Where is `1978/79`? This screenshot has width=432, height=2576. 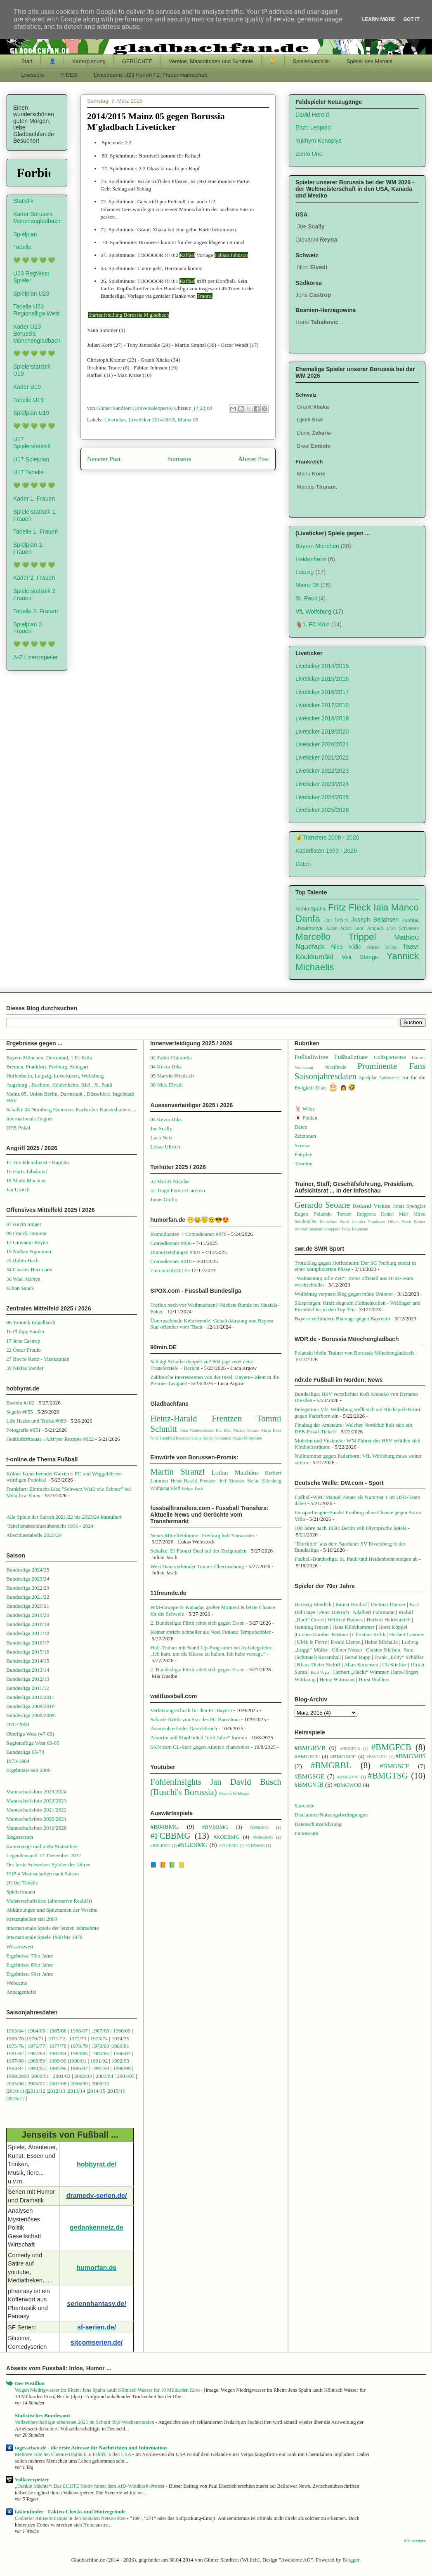
1978/79 is located at coordinates (79, 2046).